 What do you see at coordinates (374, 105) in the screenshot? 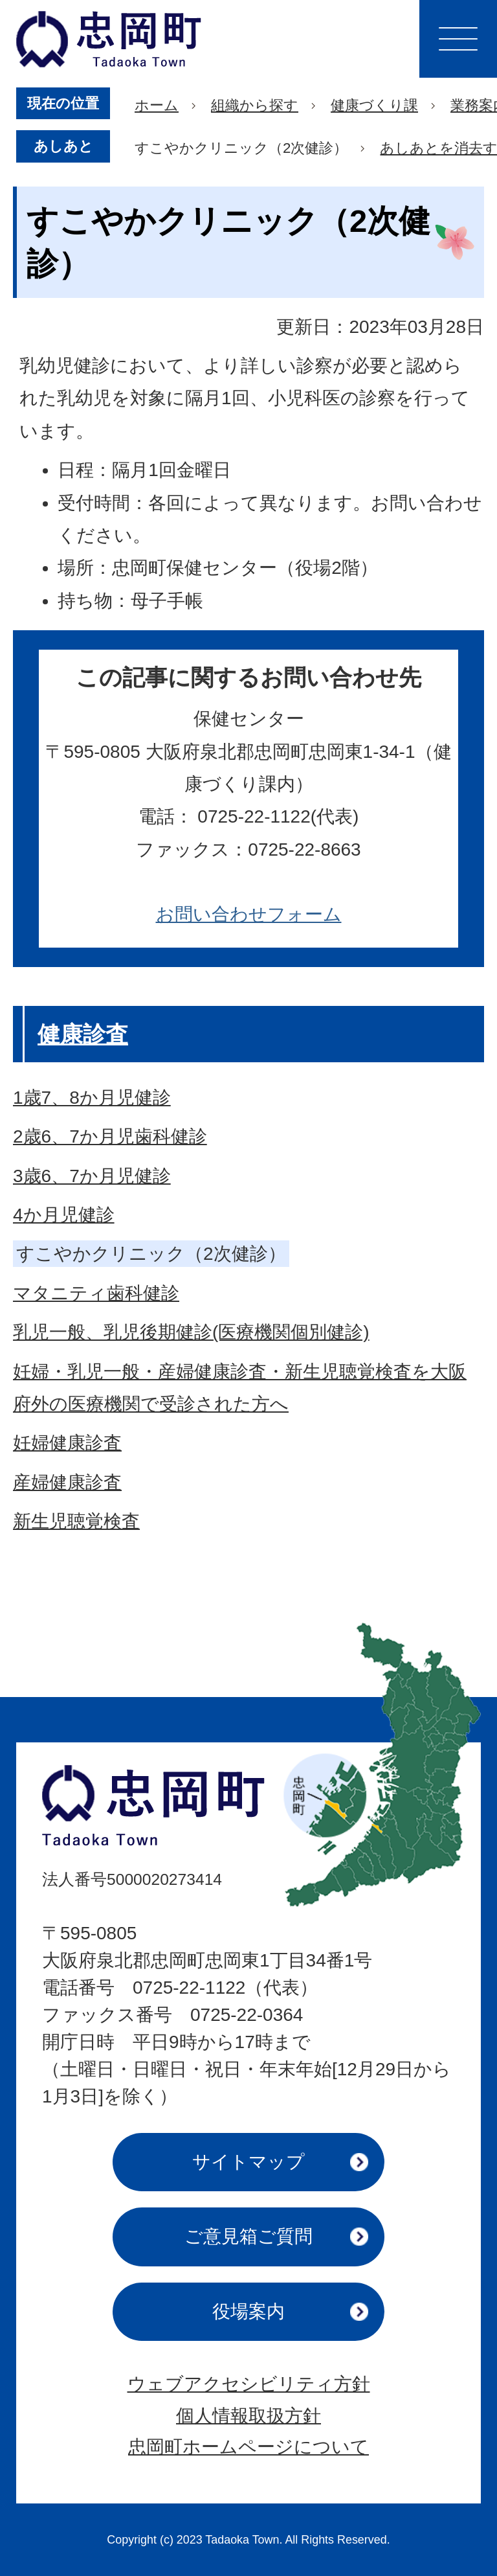
I see `健康づくり課` at bounding box center [374, 105].